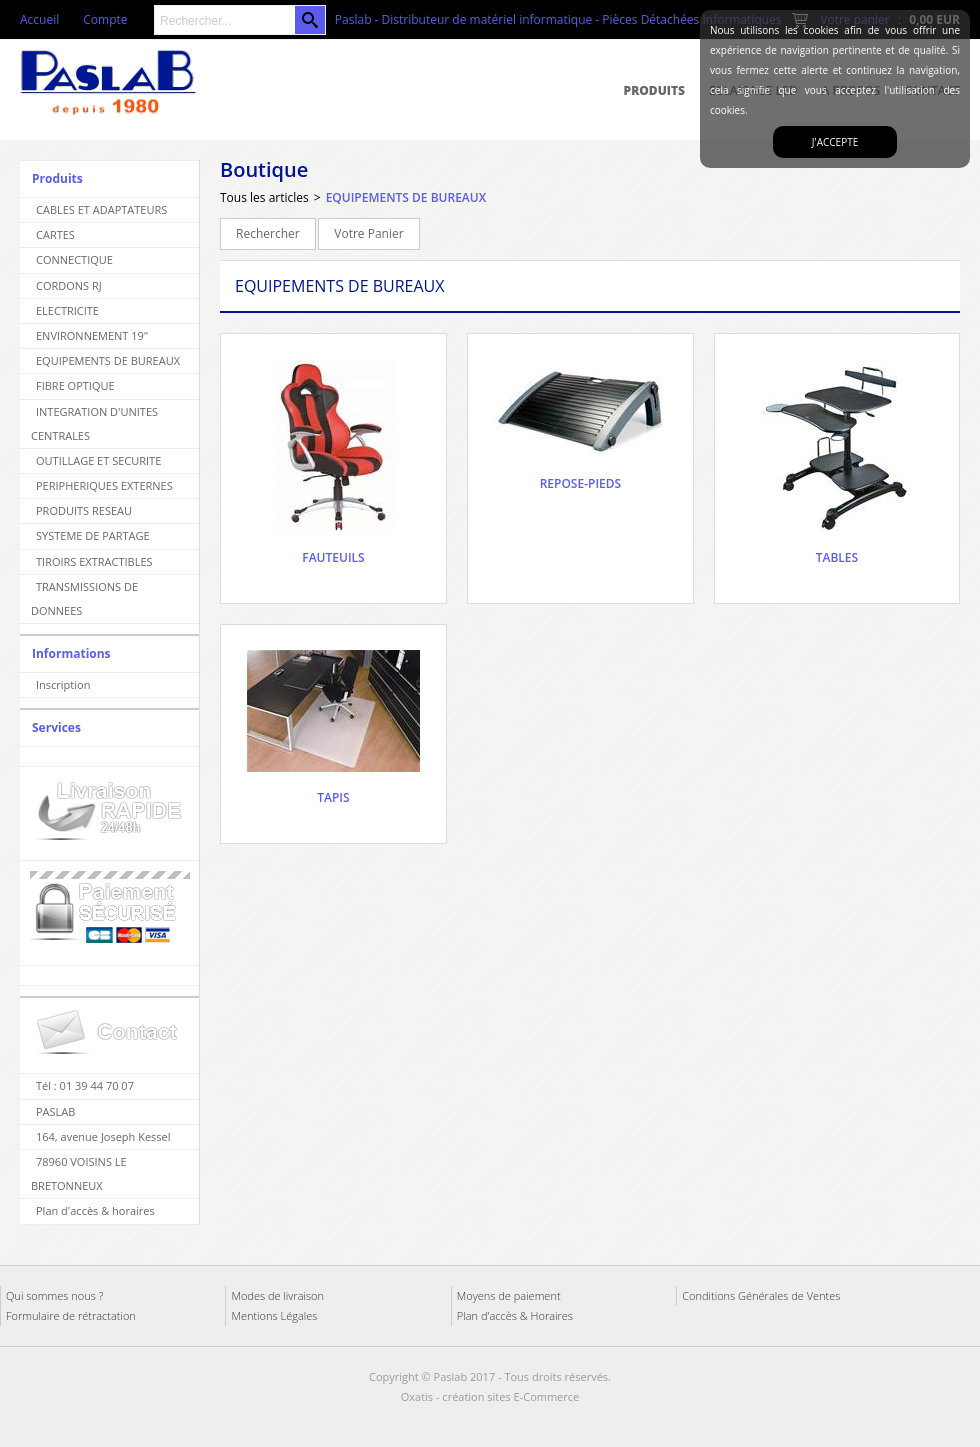 This screenshot has width=980, height=1447. What do you see at coordinates (84, 598) in the screenshot?
I see `TRANSMISSIONS DE DONNEES` at bounding box center [84, 598].